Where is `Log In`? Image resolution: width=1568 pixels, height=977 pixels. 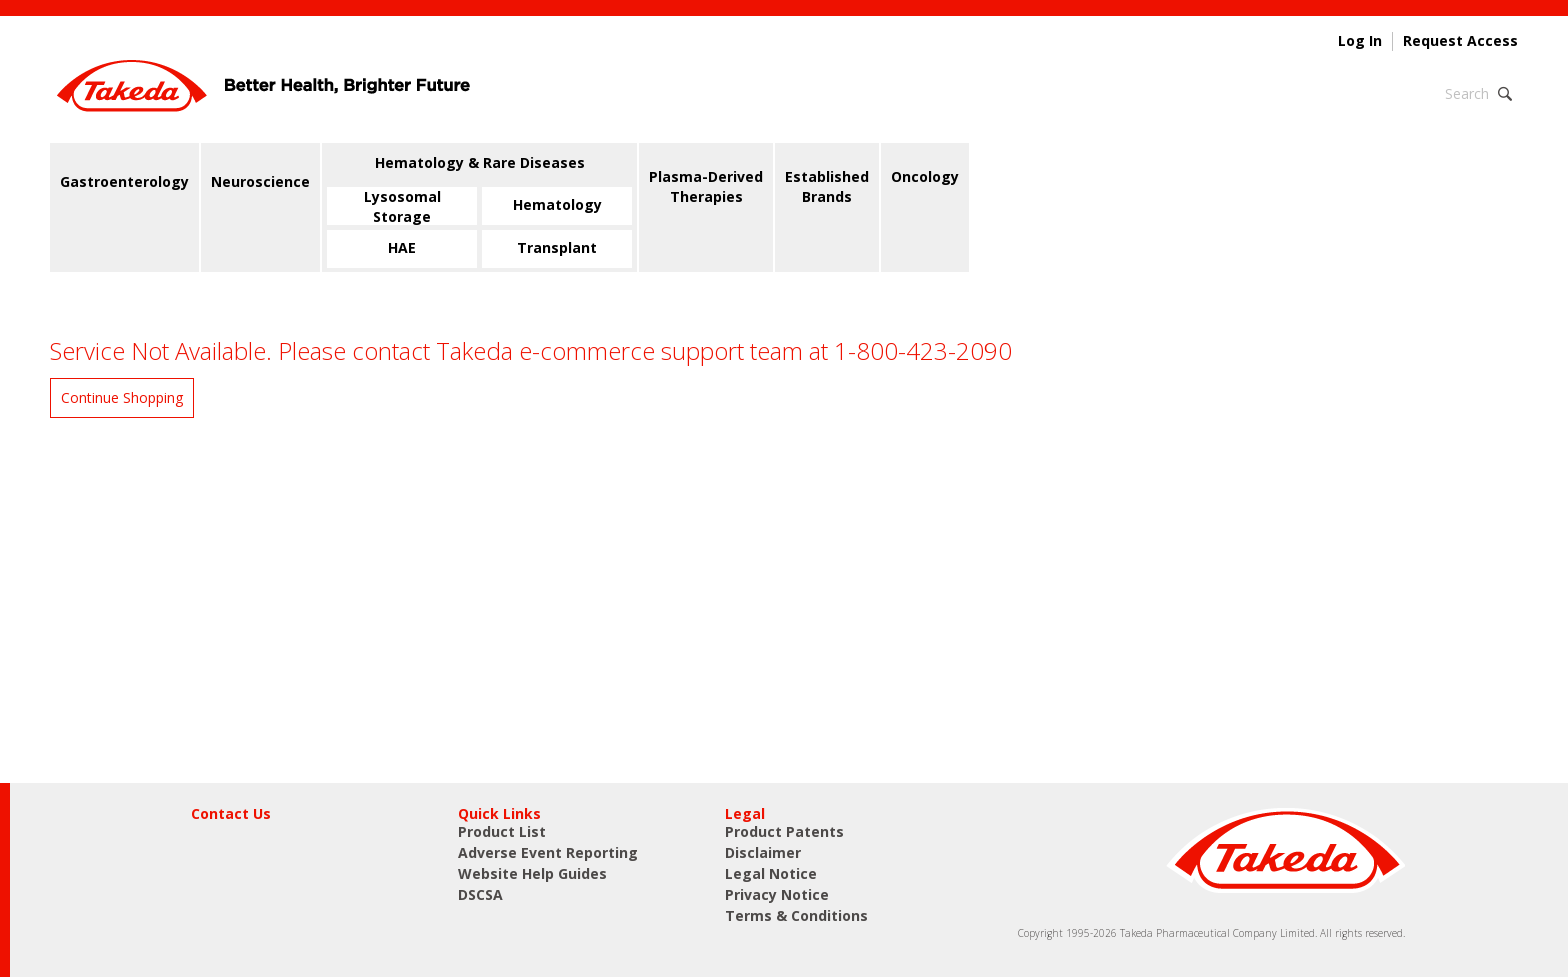
Log In is located at coordinates (1360, 41).